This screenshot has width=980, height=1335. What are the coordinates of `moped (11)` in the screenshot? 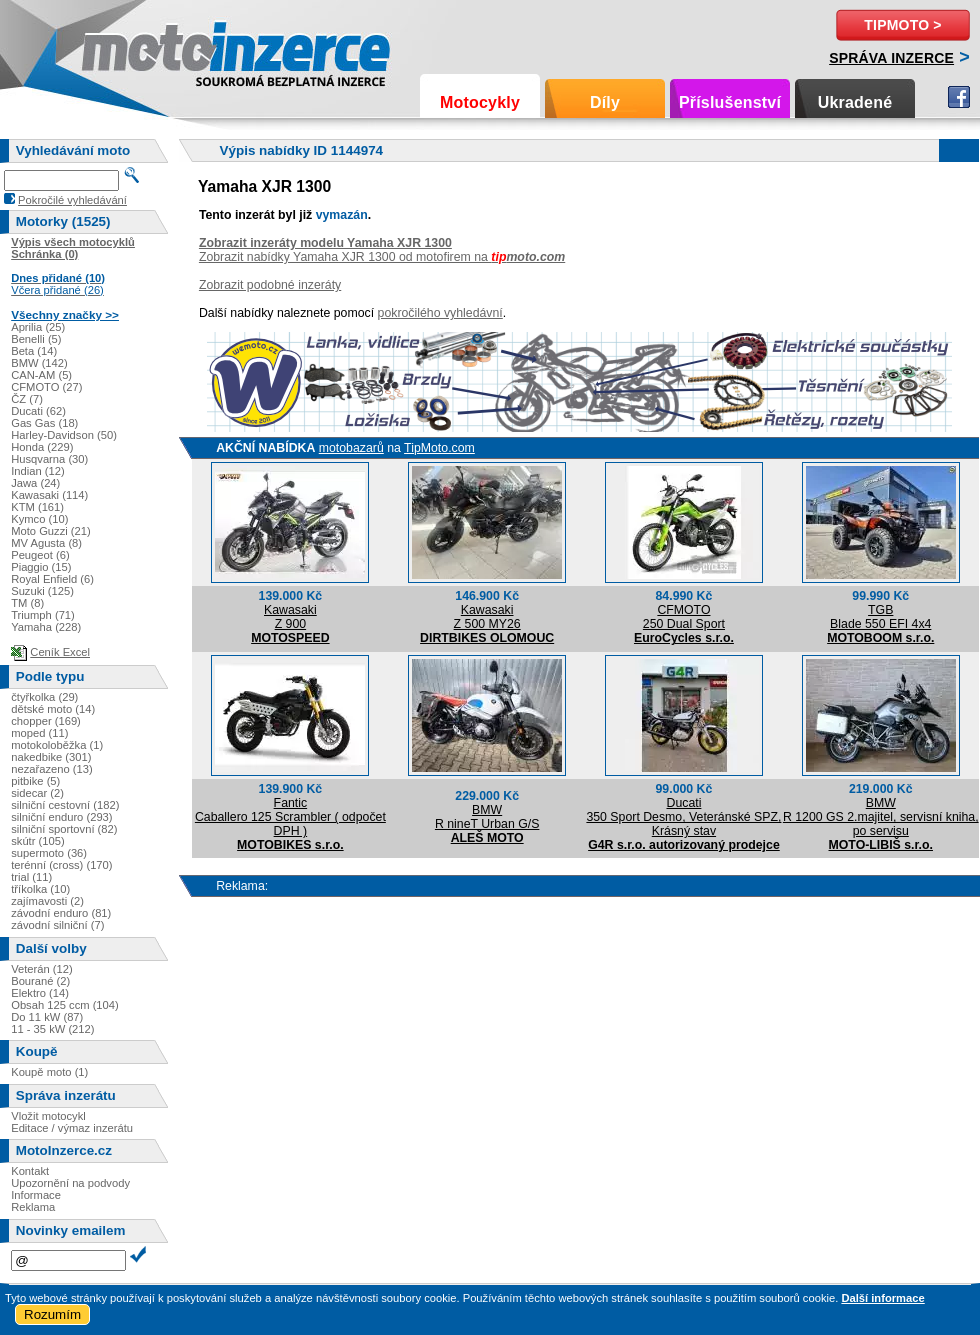 It's located at (39, 733).